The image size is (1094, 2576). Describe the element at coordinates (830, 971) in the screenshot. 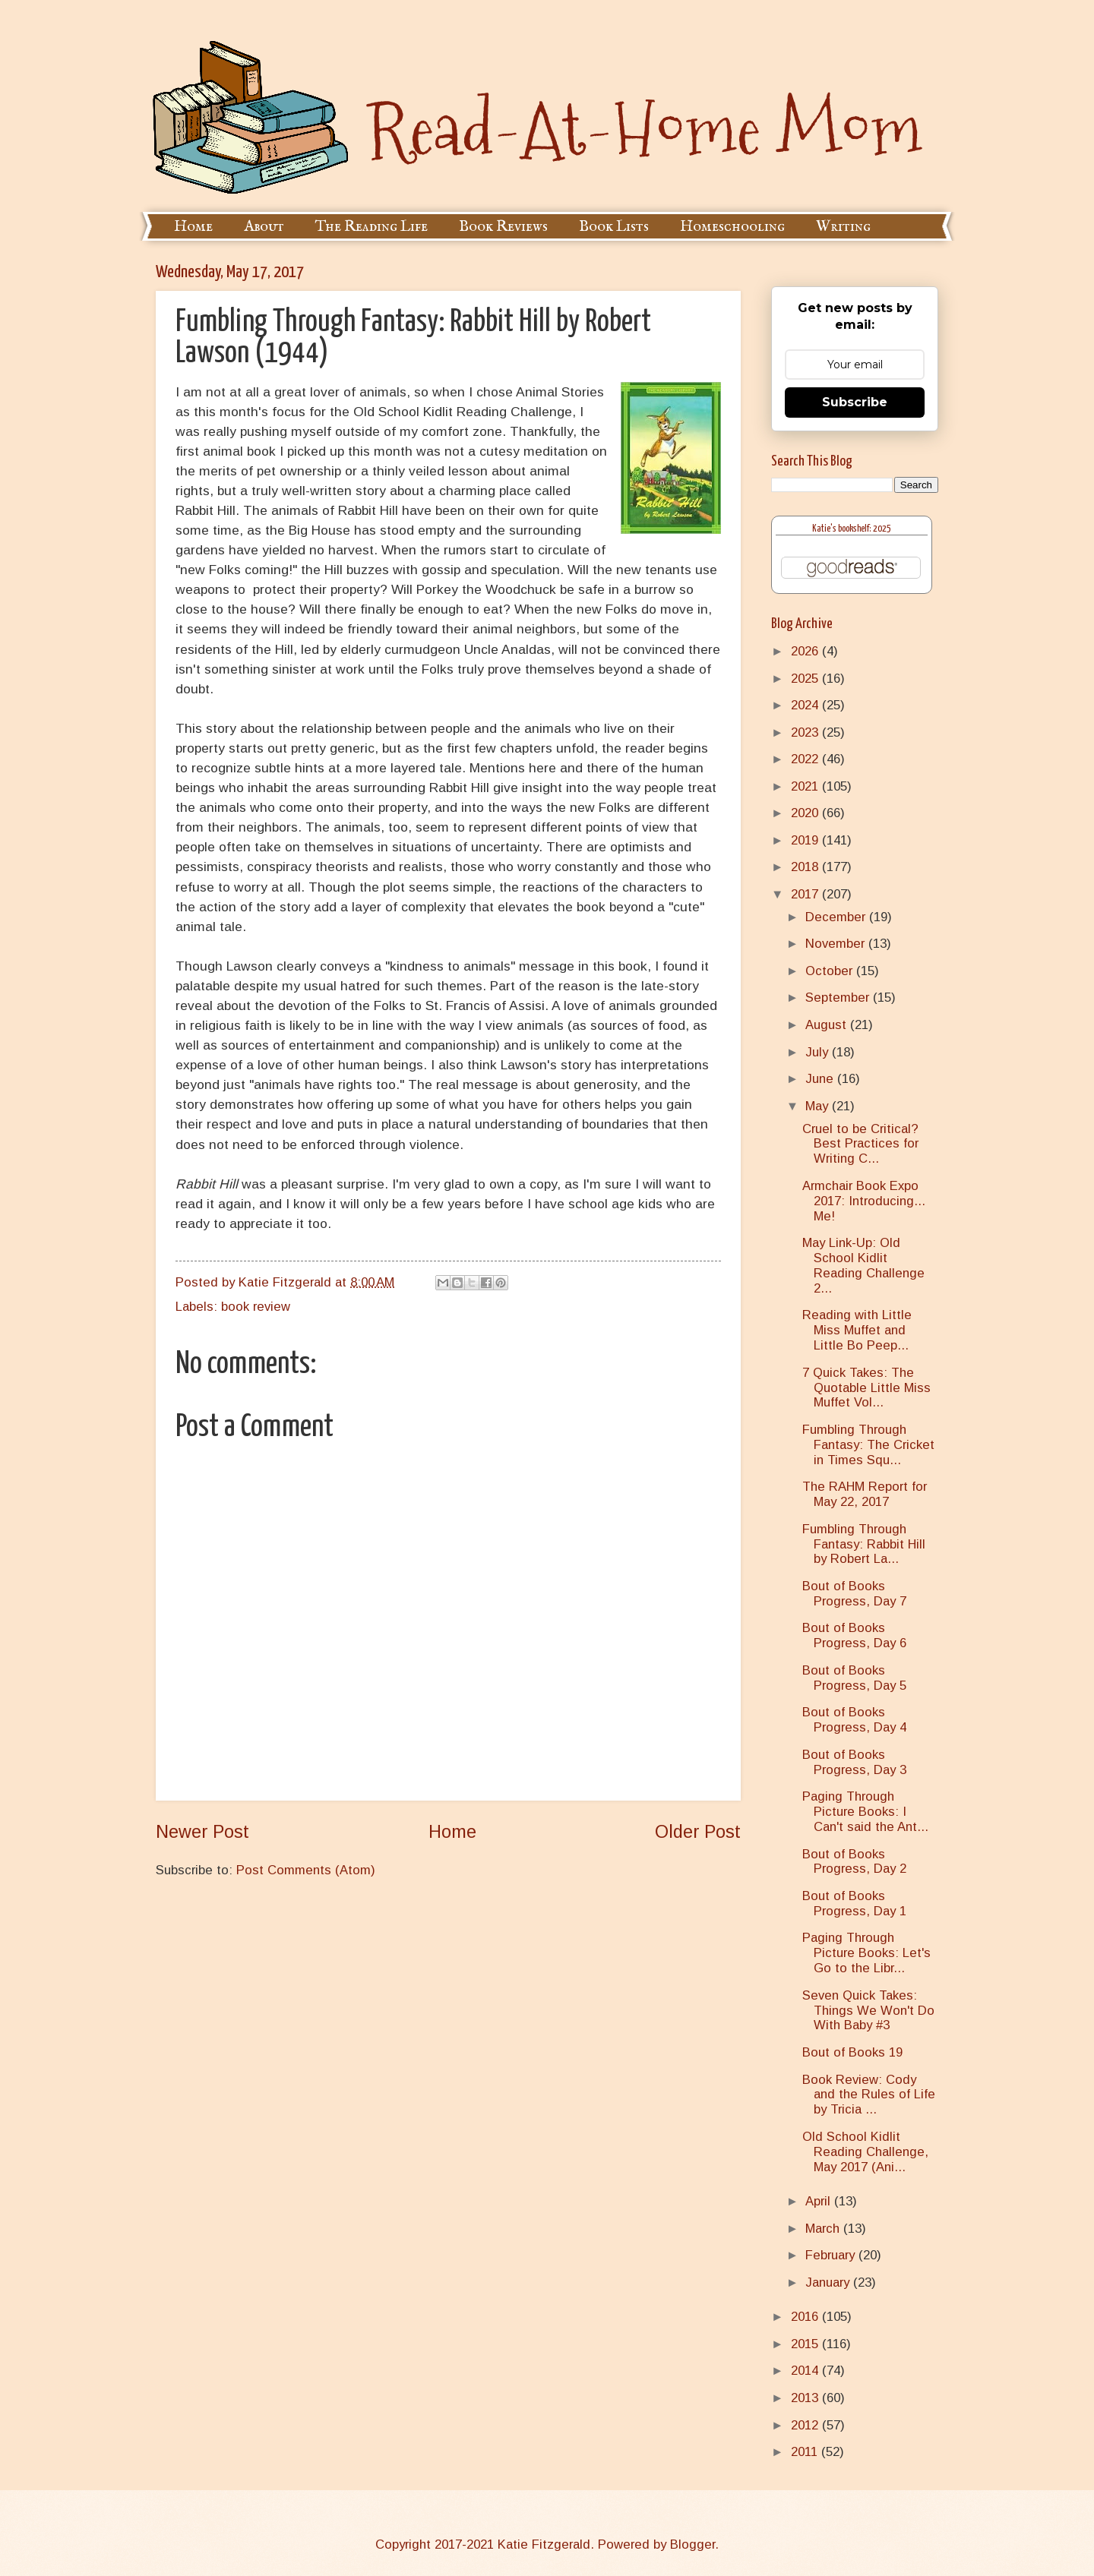

I see `October` at that location.